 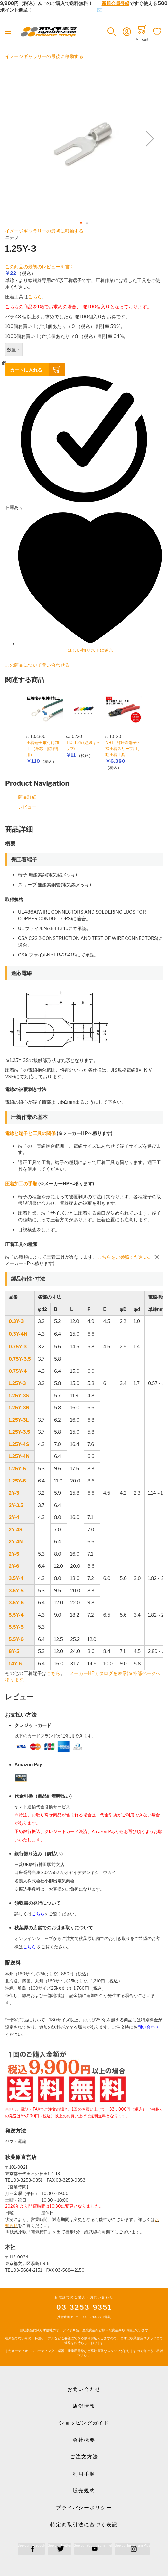 What do you see at coordinates (14, 1493) in the screenshot?
I see `2Y-3` at bounding box center [14, 1493].